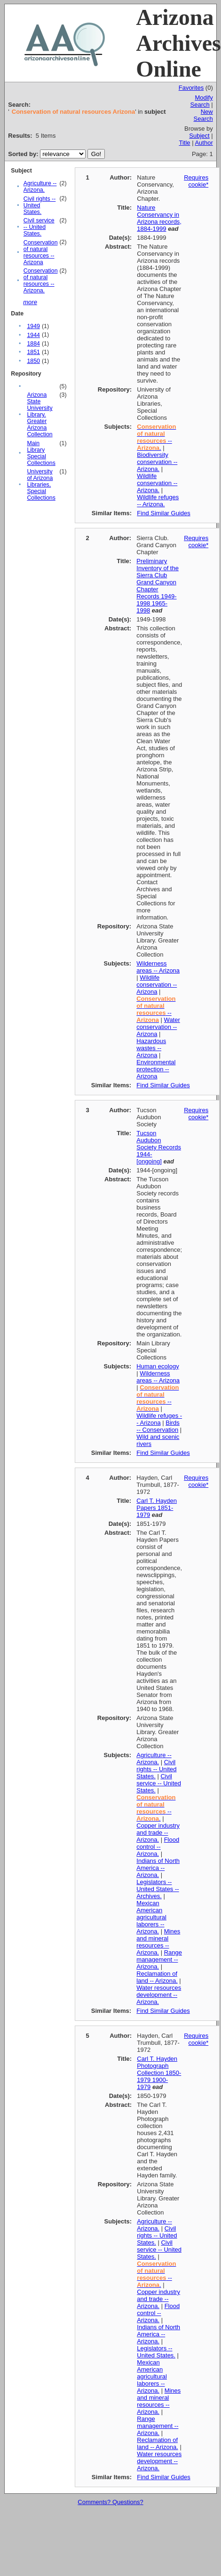 The width and height of the screenshot is (221, 2576). Describe the element at coordinates (196, 181) in the screenshot. I see `Requires cookie*` at that location.